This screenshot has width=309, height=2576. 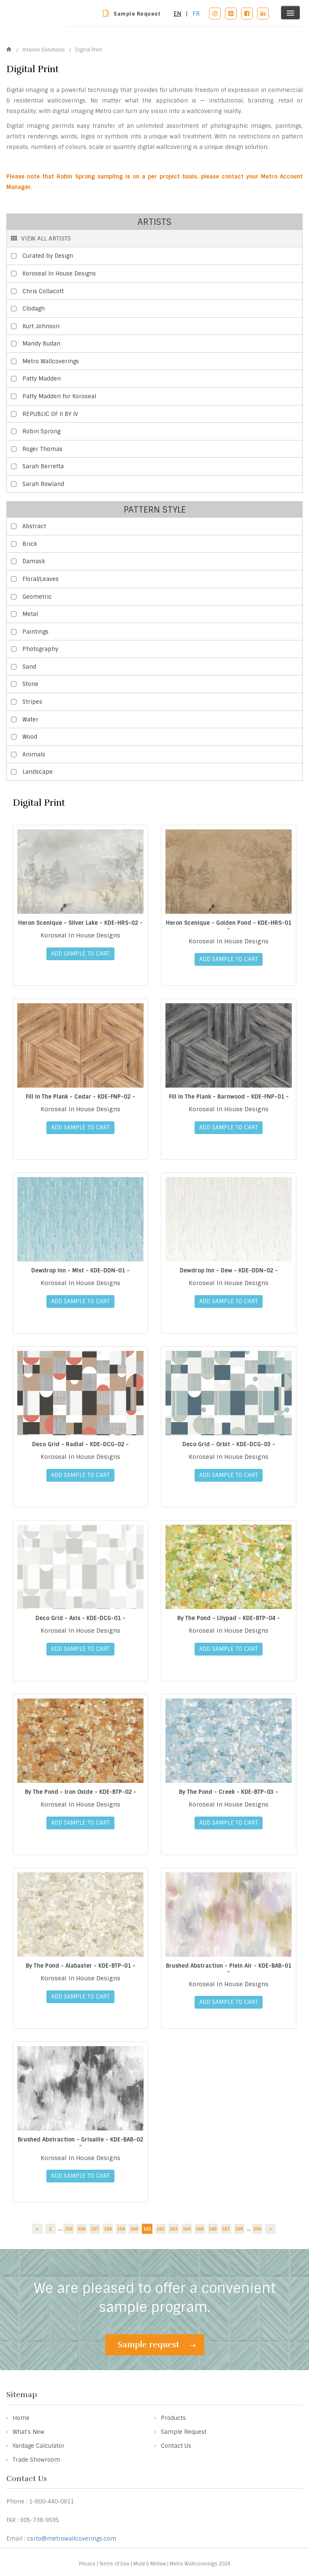 What do you see at coordinates (41, 238) in the screenshot?
I see `VIEW ALL ARTISTS` at bounding box center [41, 238].